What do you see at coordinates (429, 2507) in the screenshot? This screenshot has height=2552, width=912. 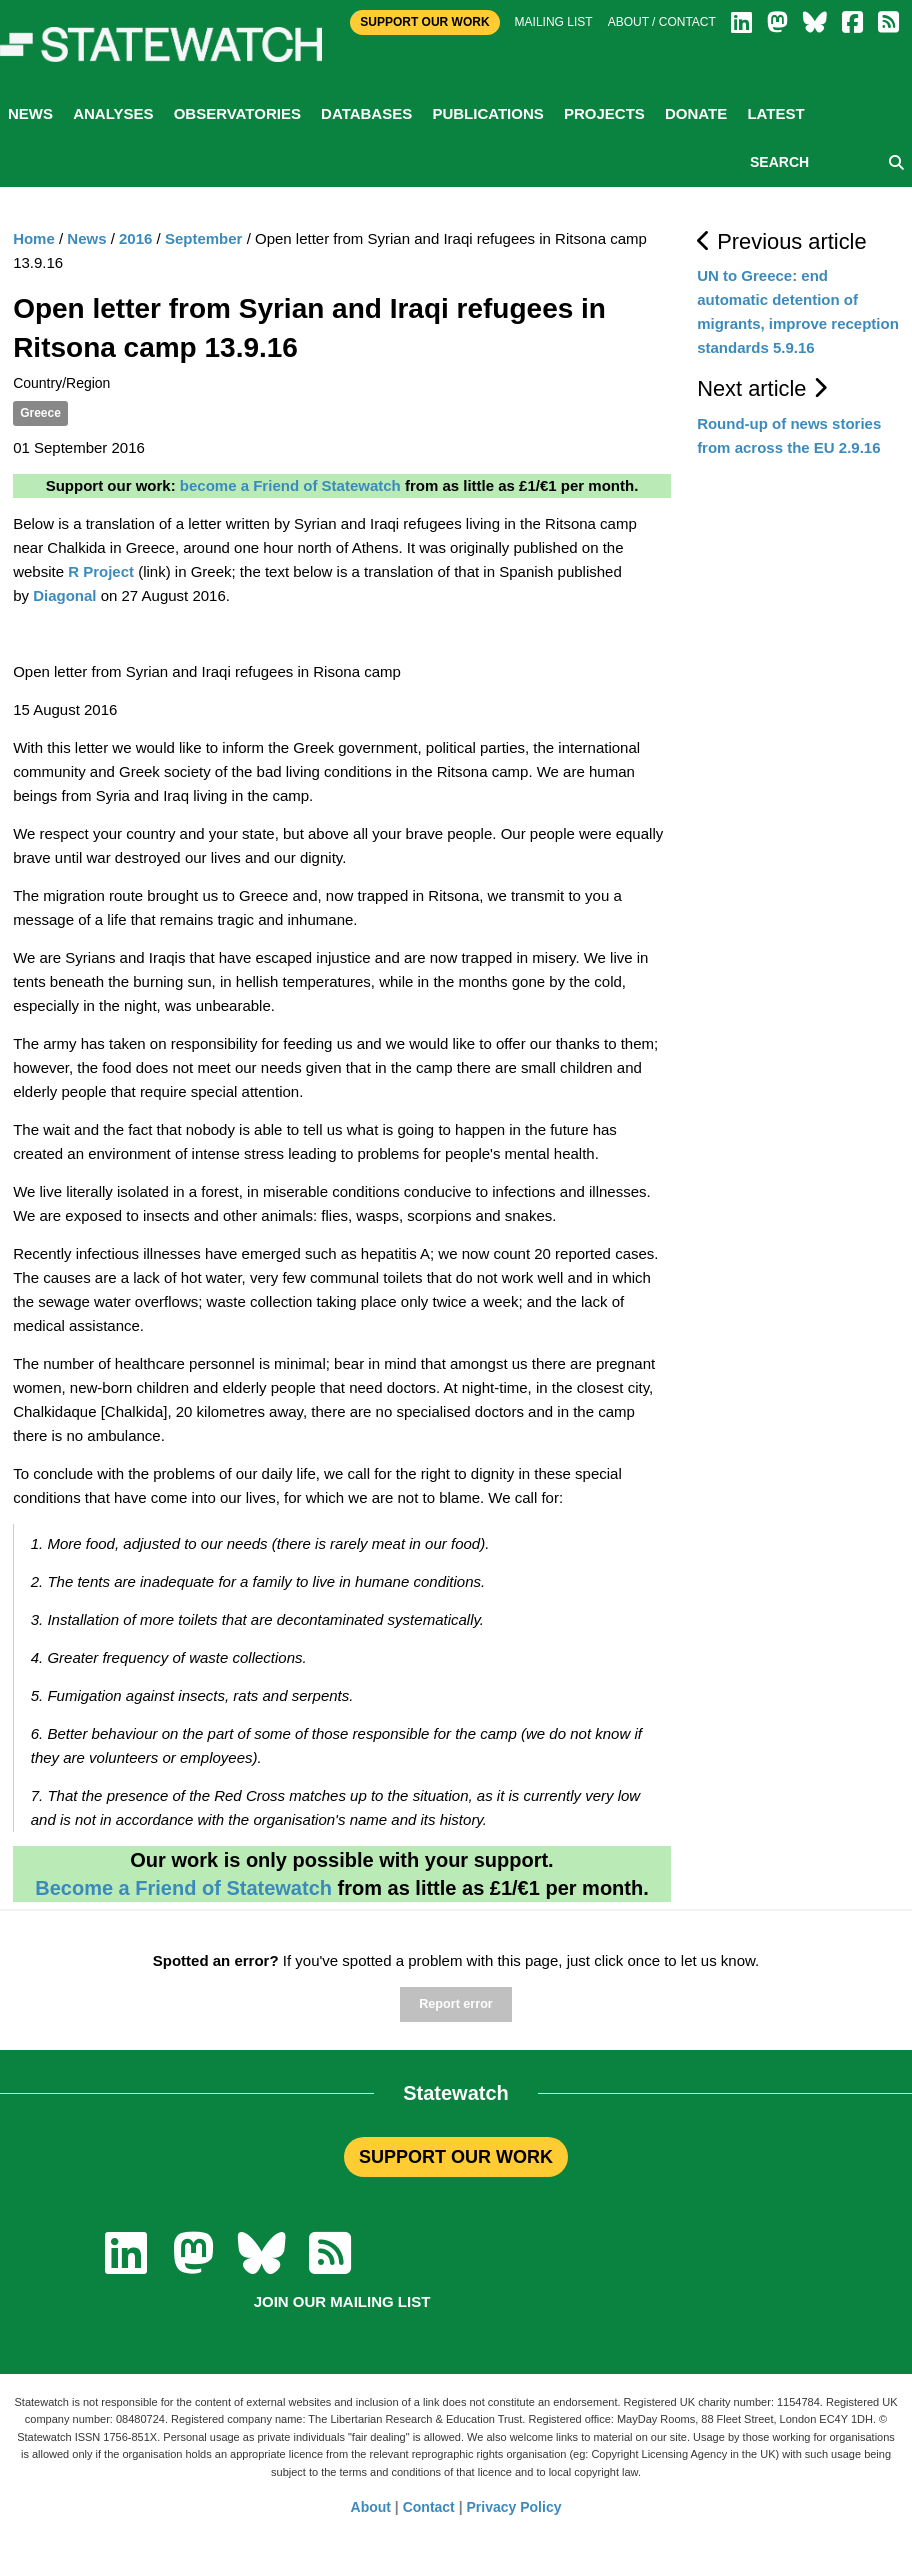 I see `Contact` at bounding box center [429, 2507].